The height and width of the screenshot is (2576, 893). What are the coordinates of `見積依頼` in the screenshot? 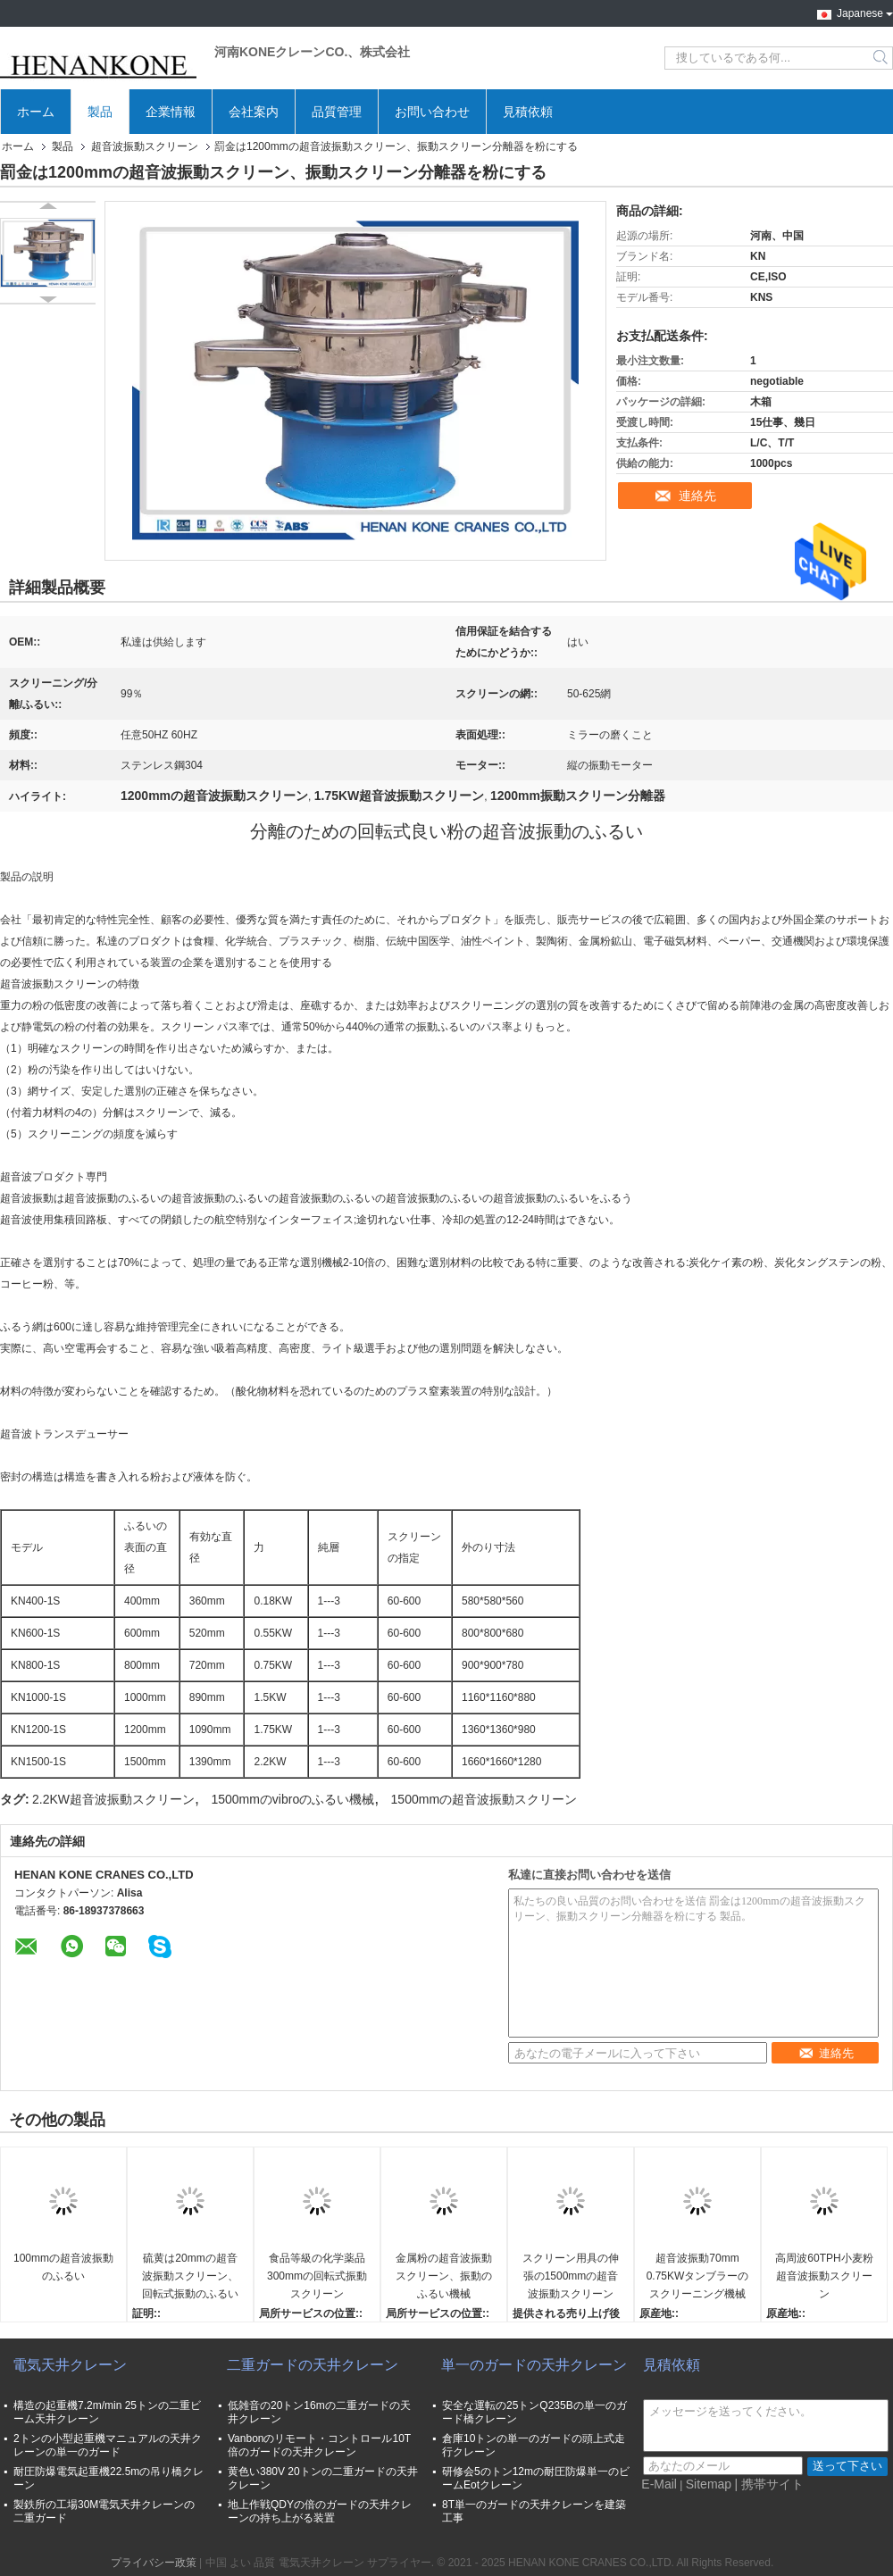 It's located at (528, 111).